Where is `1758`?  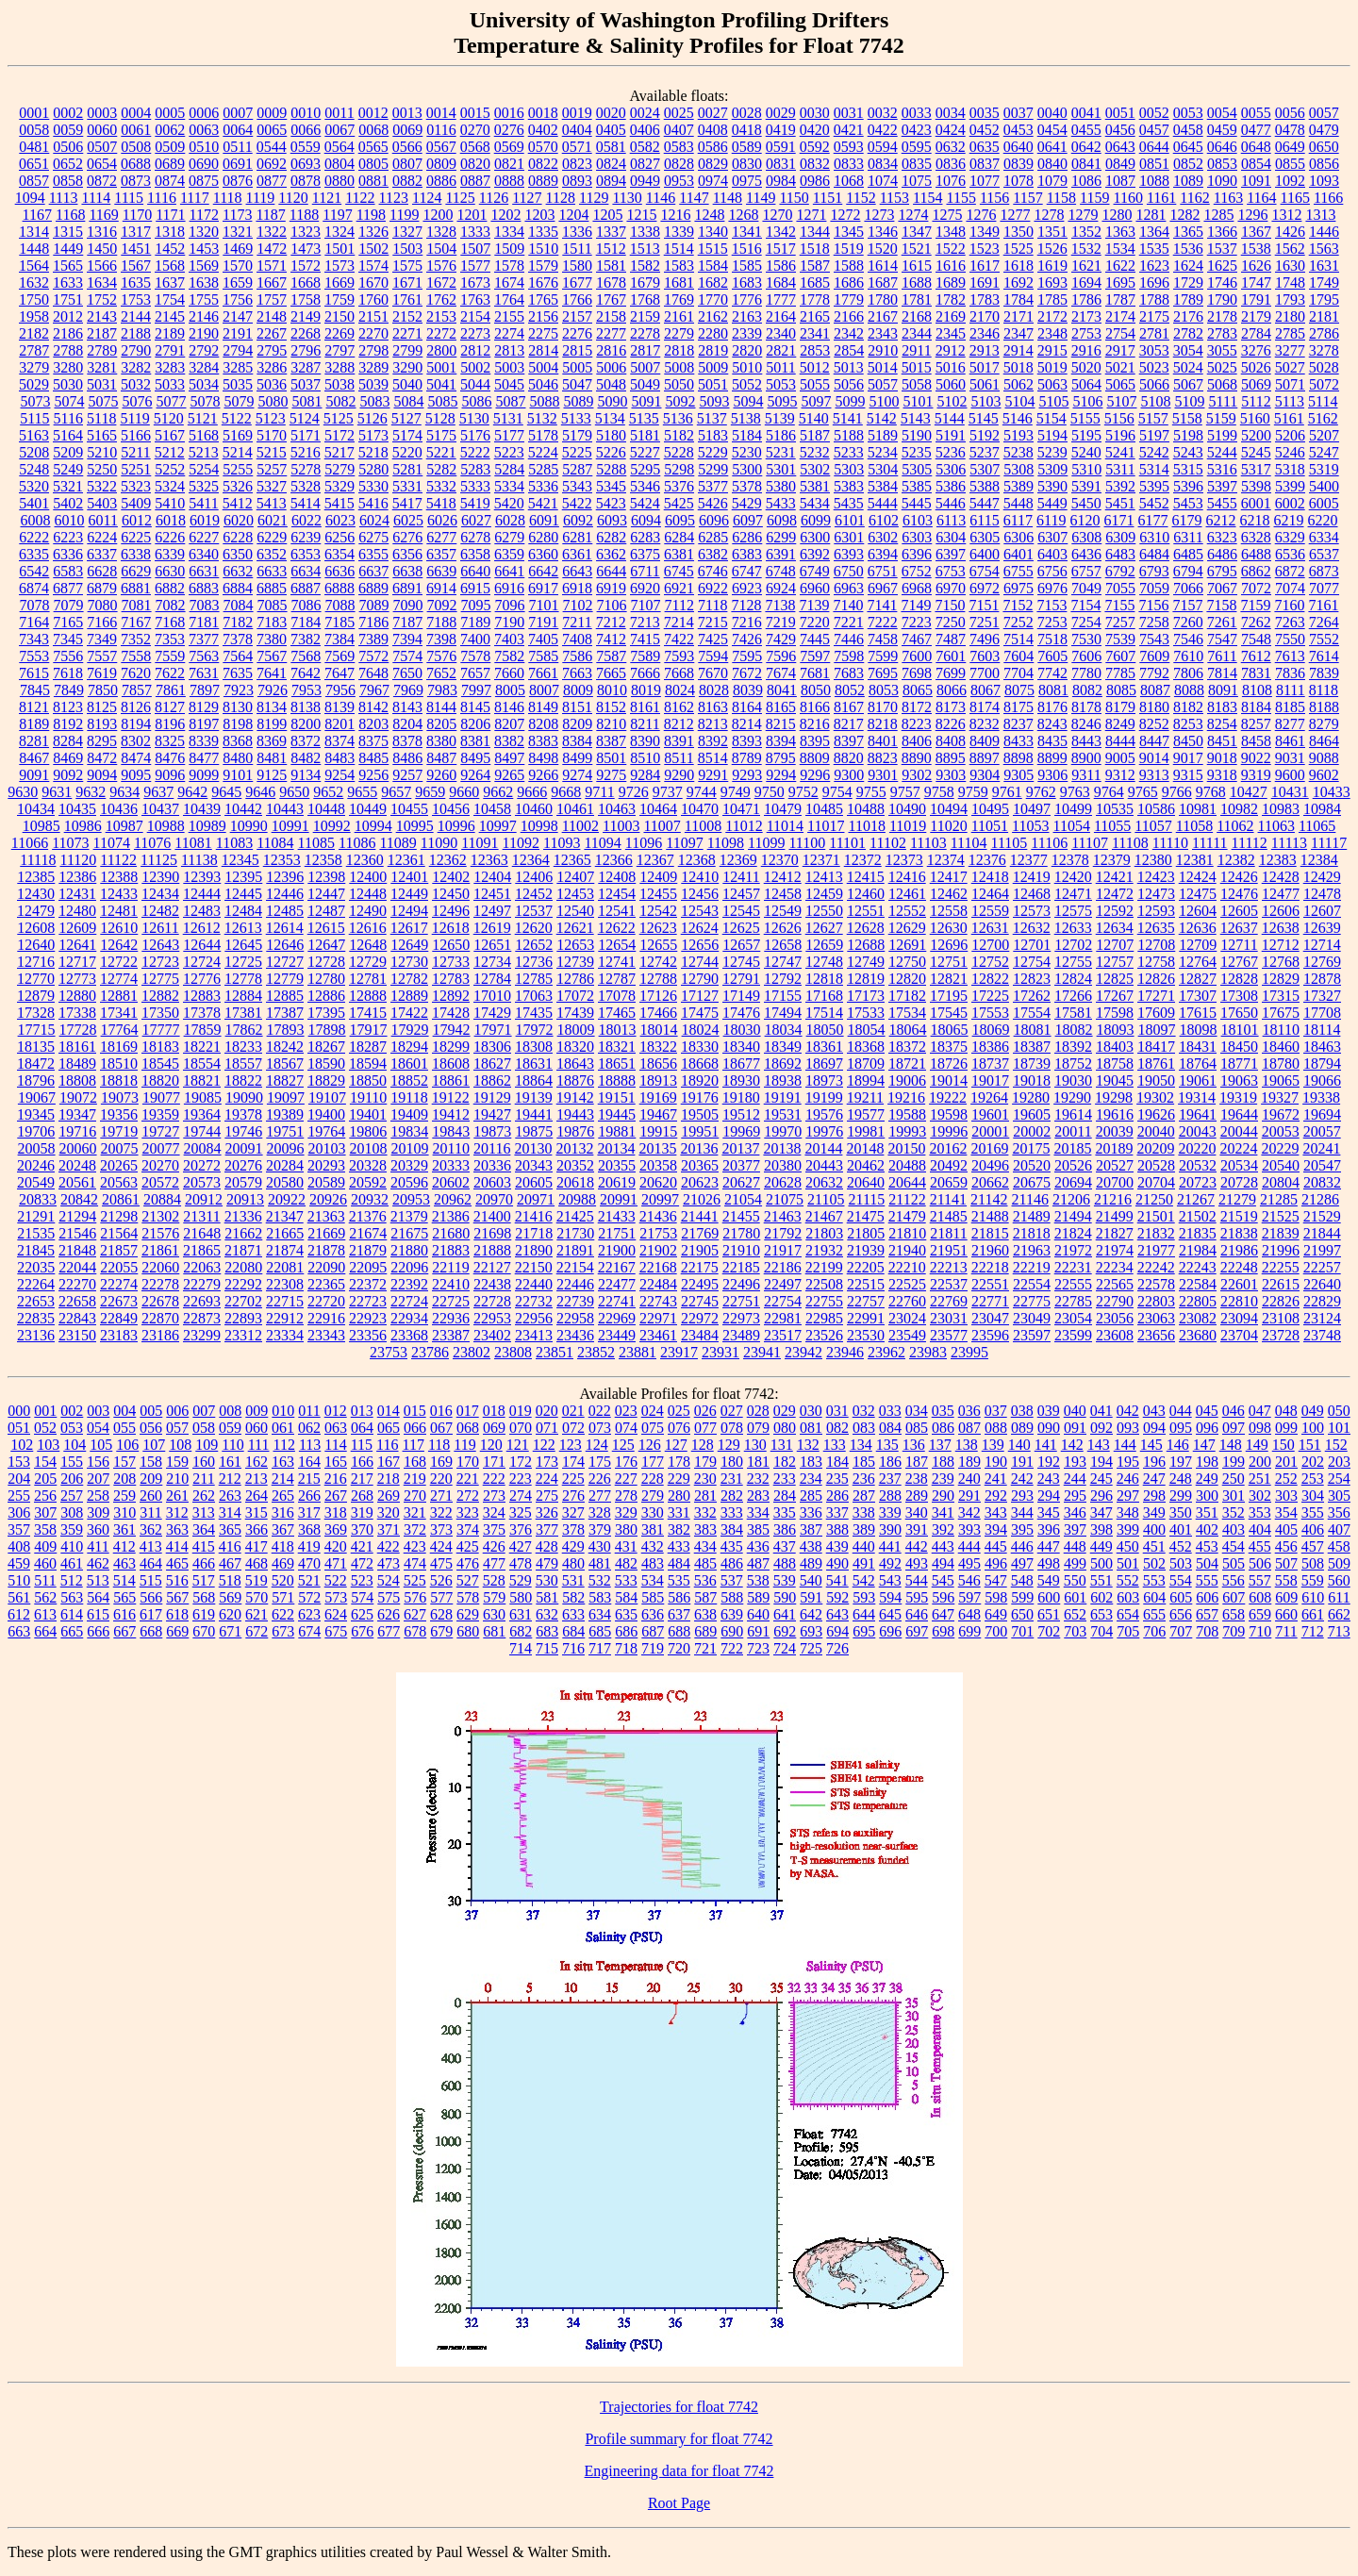
1758 is located at coordinates (305, 299).